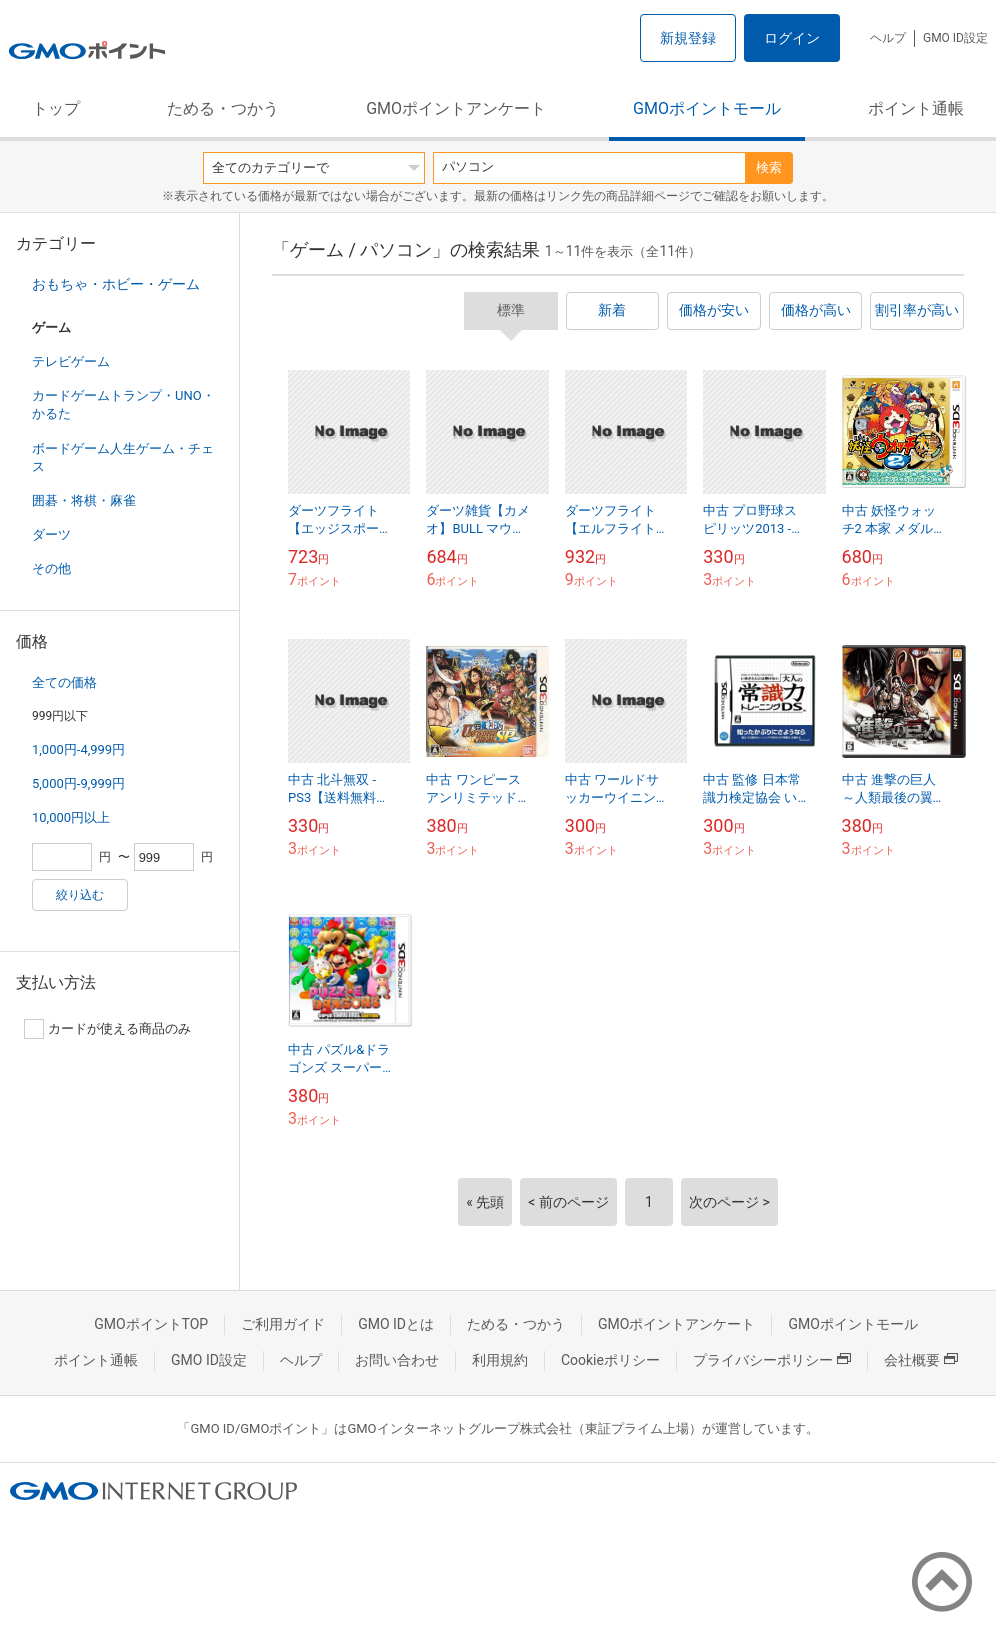 The height and width of the screenshot is (1648, 996). What do you see at coordinates (107, 1029) in the screenshot?
I see `カードが使える商品のみ` at bounding box center [107, 1029].